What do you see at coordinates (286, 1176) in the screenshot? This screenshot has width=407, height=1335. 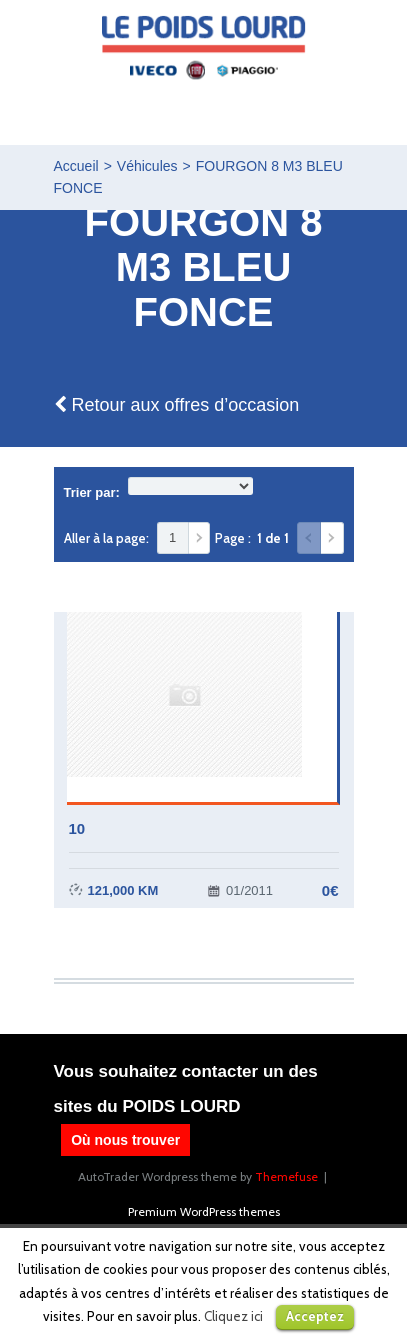 I see `Themefuse` at bounding box center [286, 1176].